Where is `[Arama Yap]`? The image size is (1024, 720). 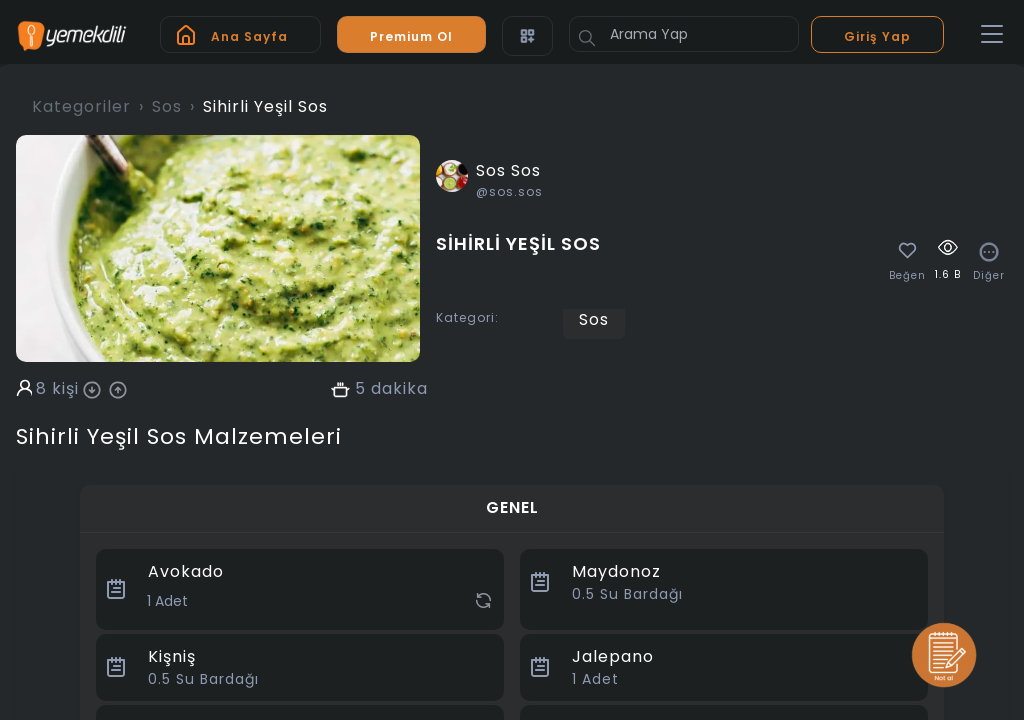
[Arama Yap] is located at coordinates (684, 34).